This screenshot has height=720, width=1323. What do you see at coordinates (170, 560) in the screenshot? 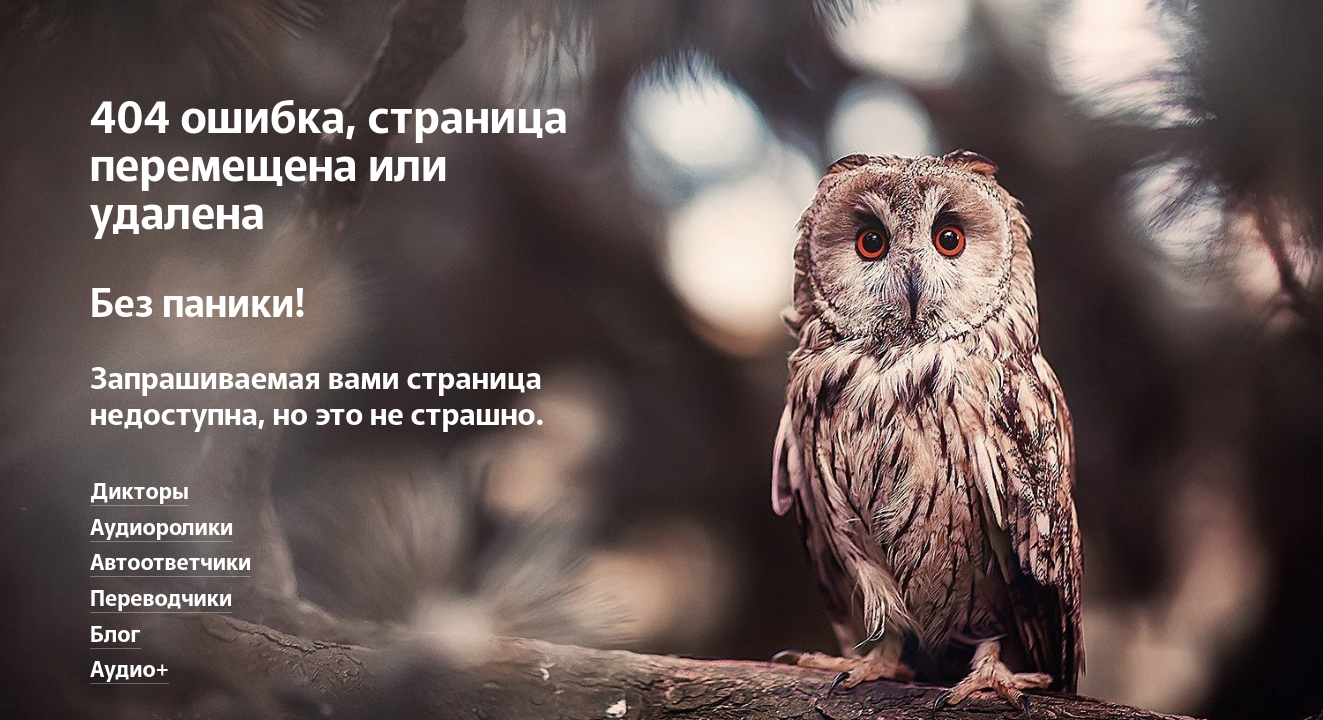
I see `Автоответчики` at bounding box center [170, 560].